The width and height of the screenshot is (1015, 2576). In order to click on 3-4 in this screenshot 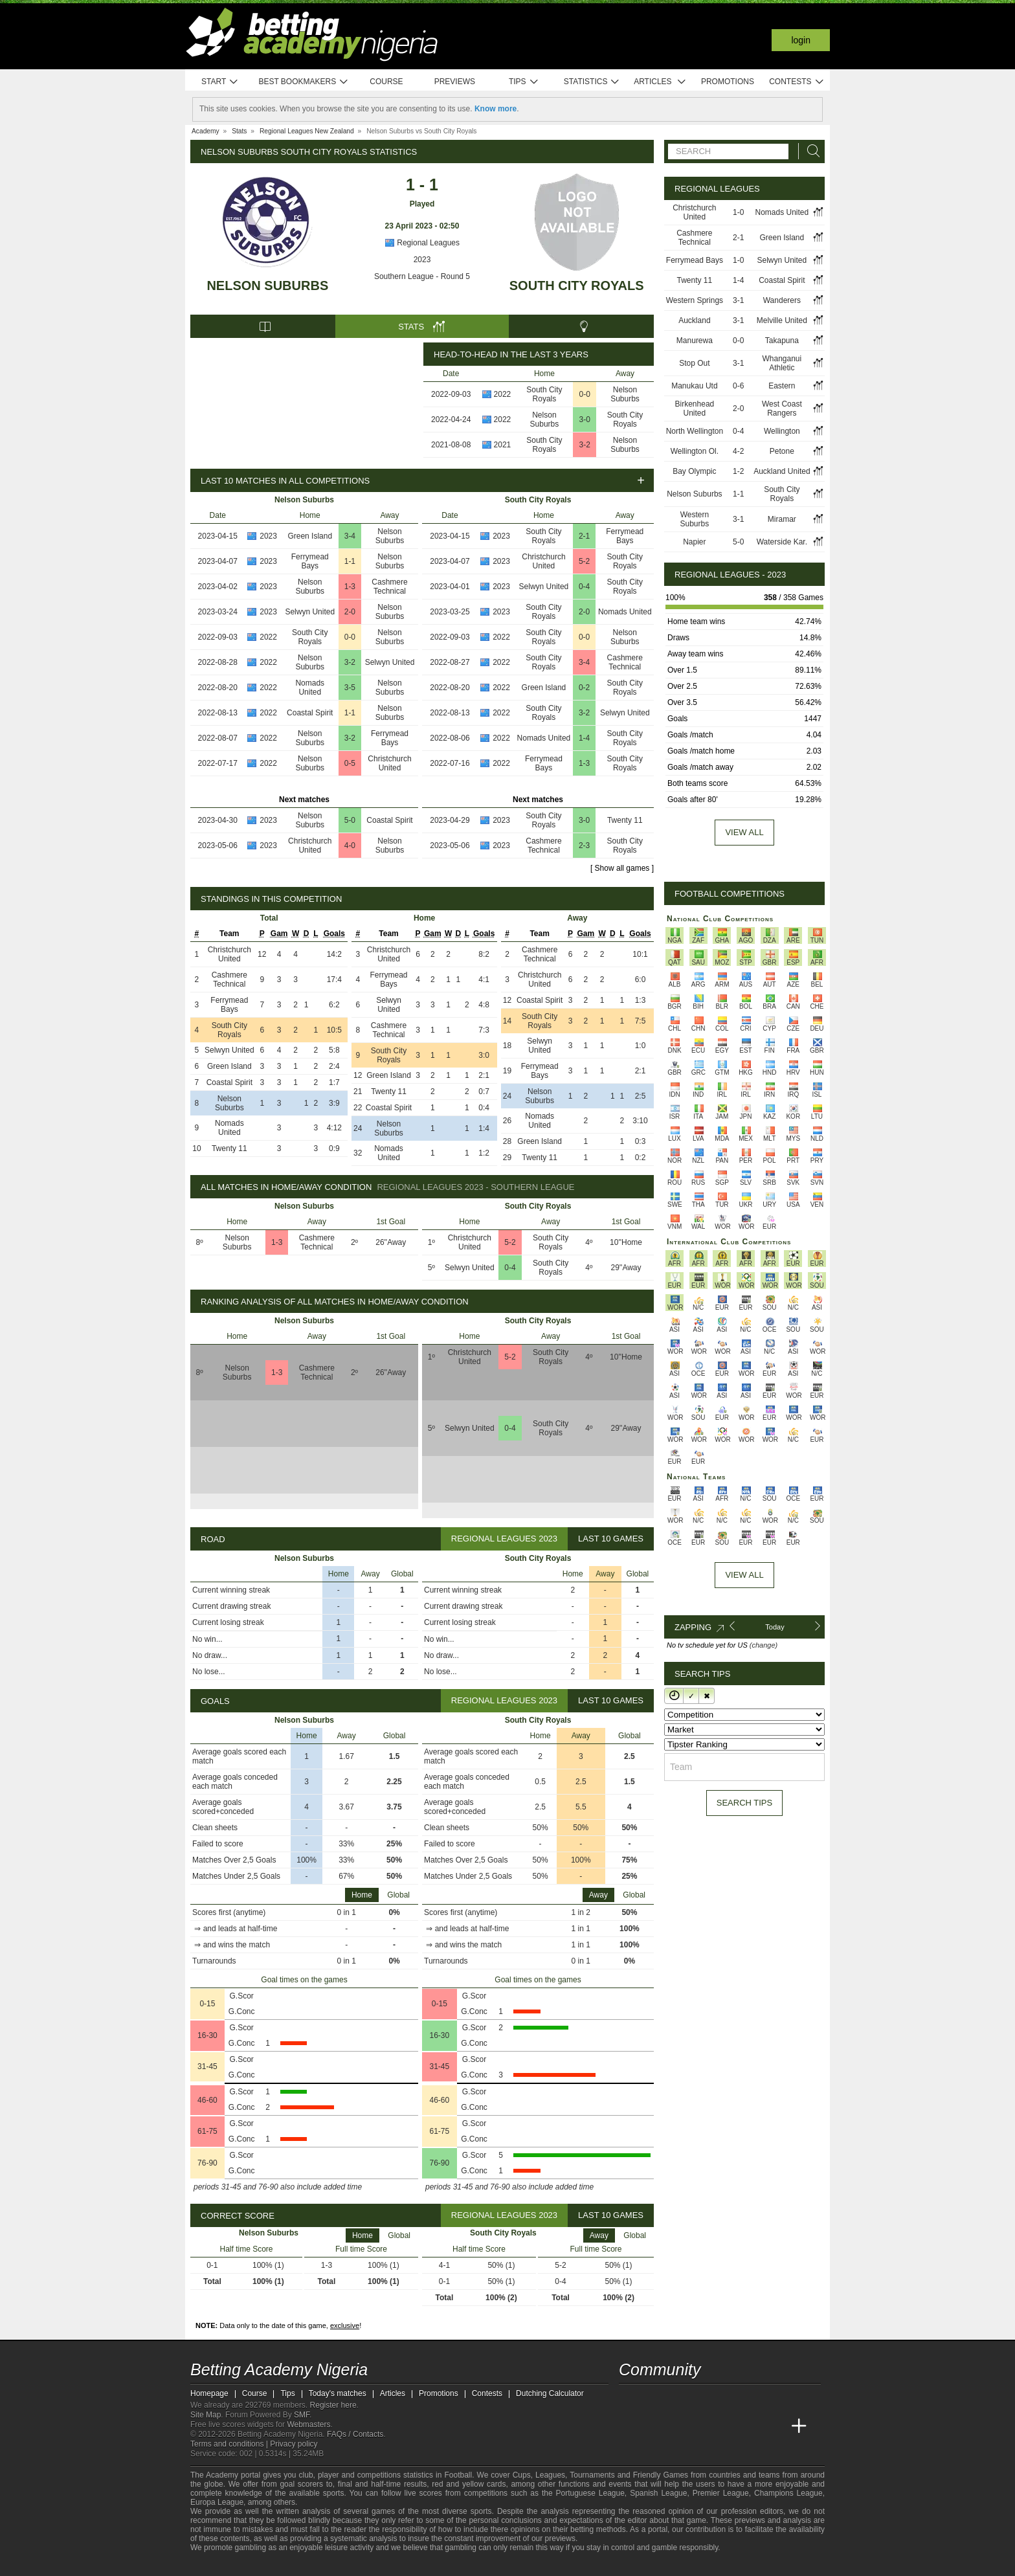, I will do `click(349, 536)`.